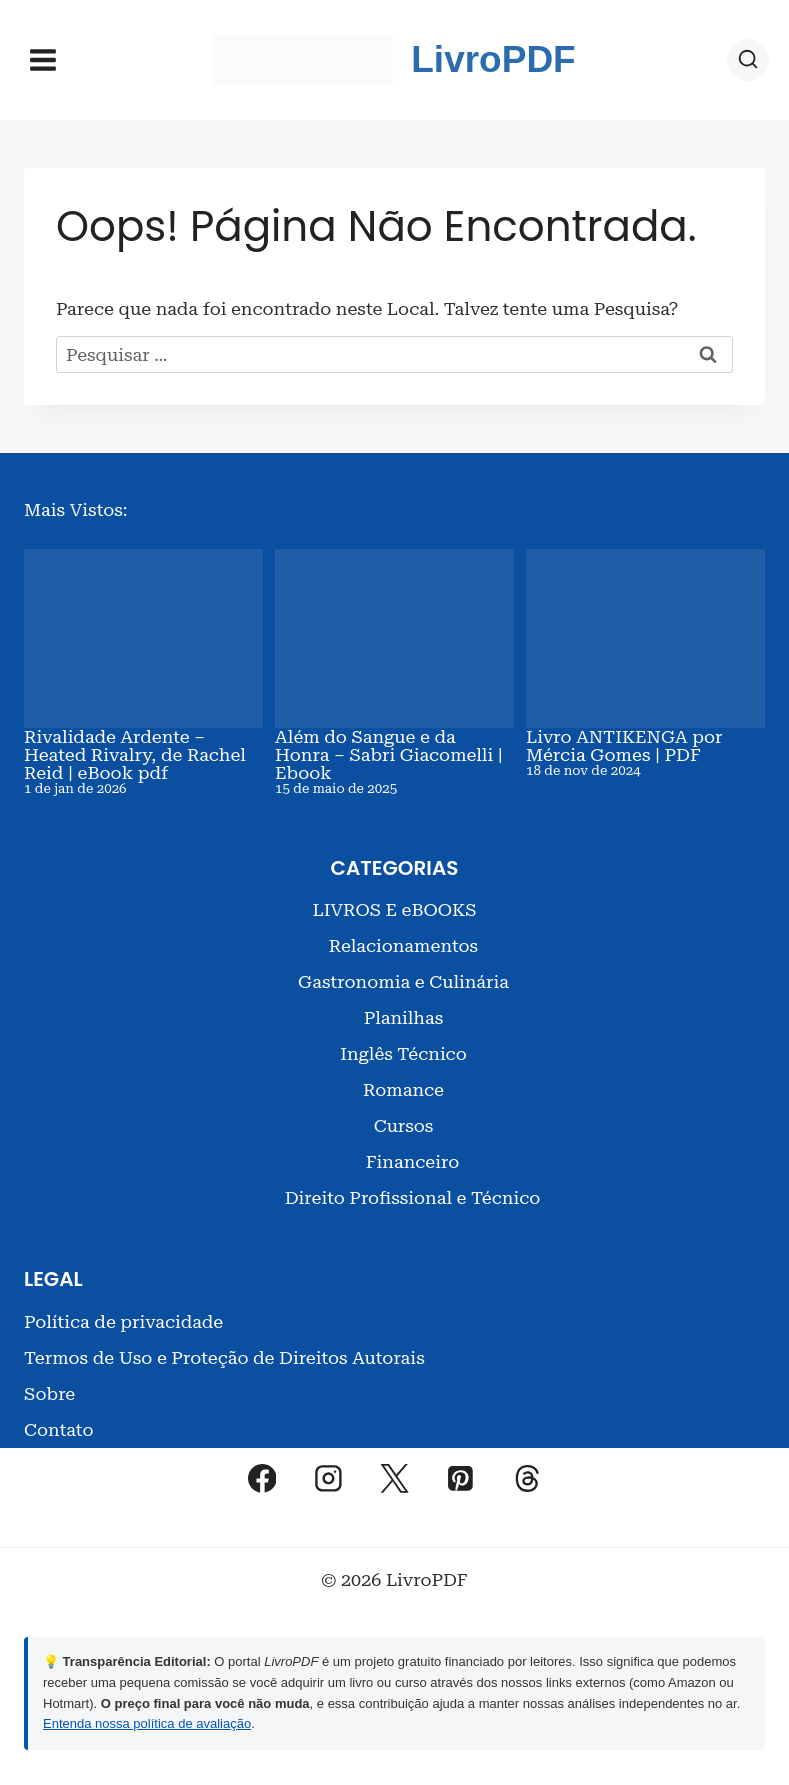  What do you see at coordinates (461, 1478) in the screenshot?
I see `[Pinterest]` at bounding box center [461, 1478].